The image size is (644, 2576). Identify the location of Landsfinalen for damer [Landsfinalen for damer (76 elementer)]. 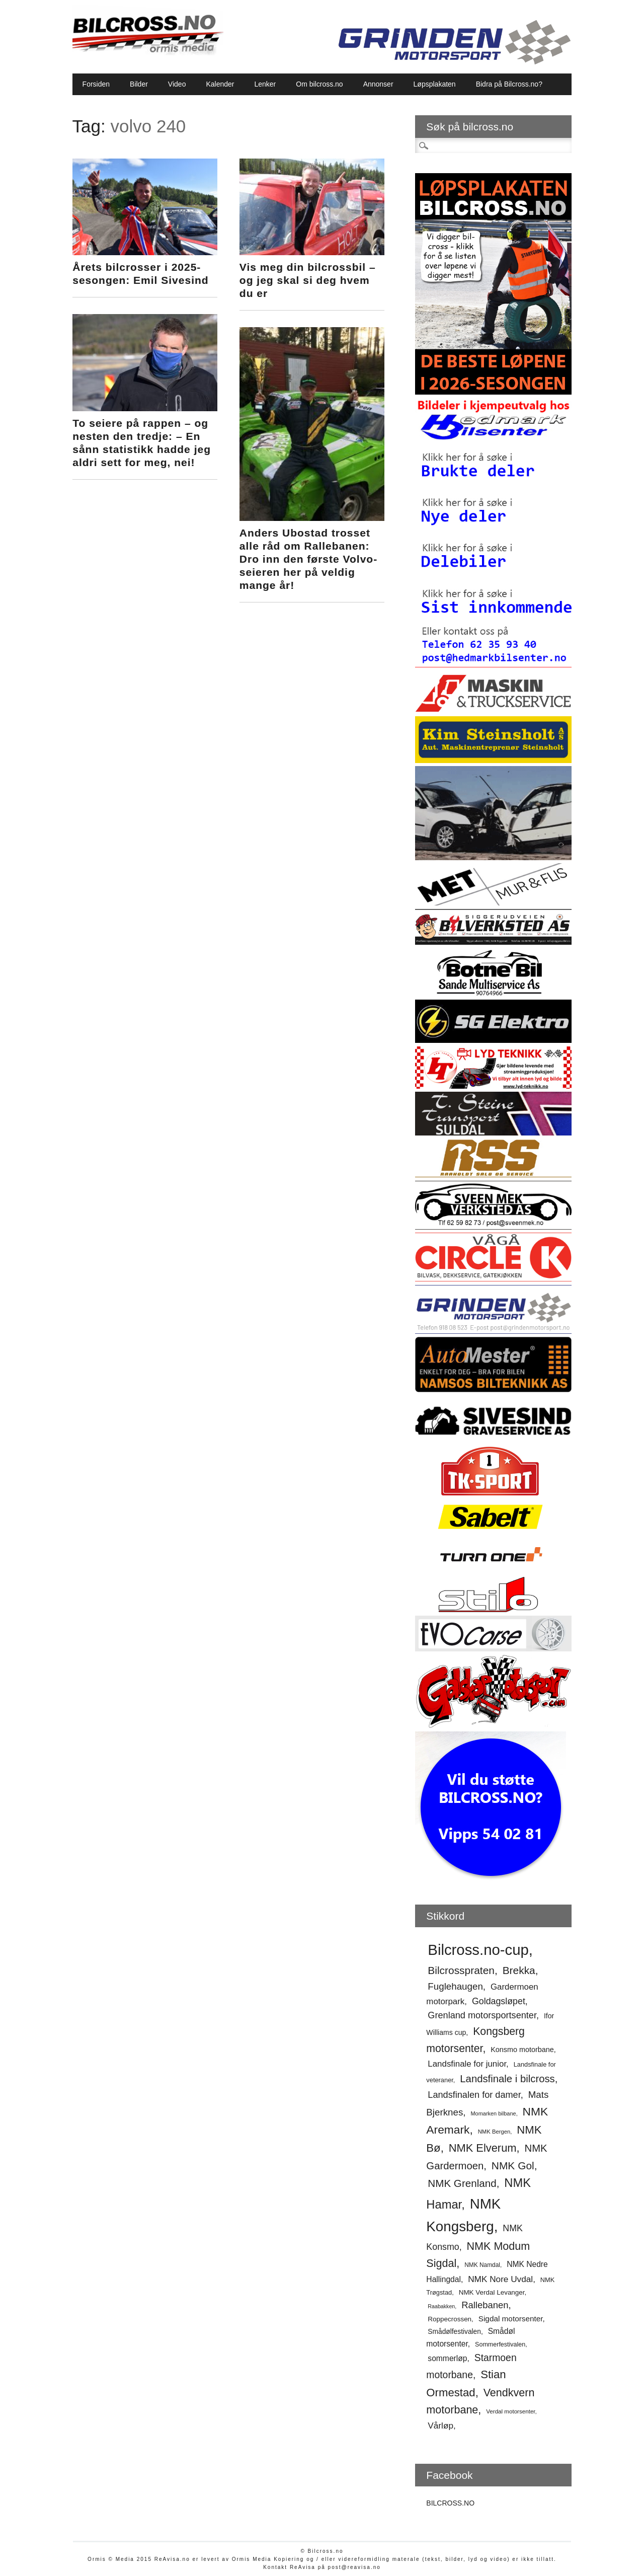
(474, 2095).